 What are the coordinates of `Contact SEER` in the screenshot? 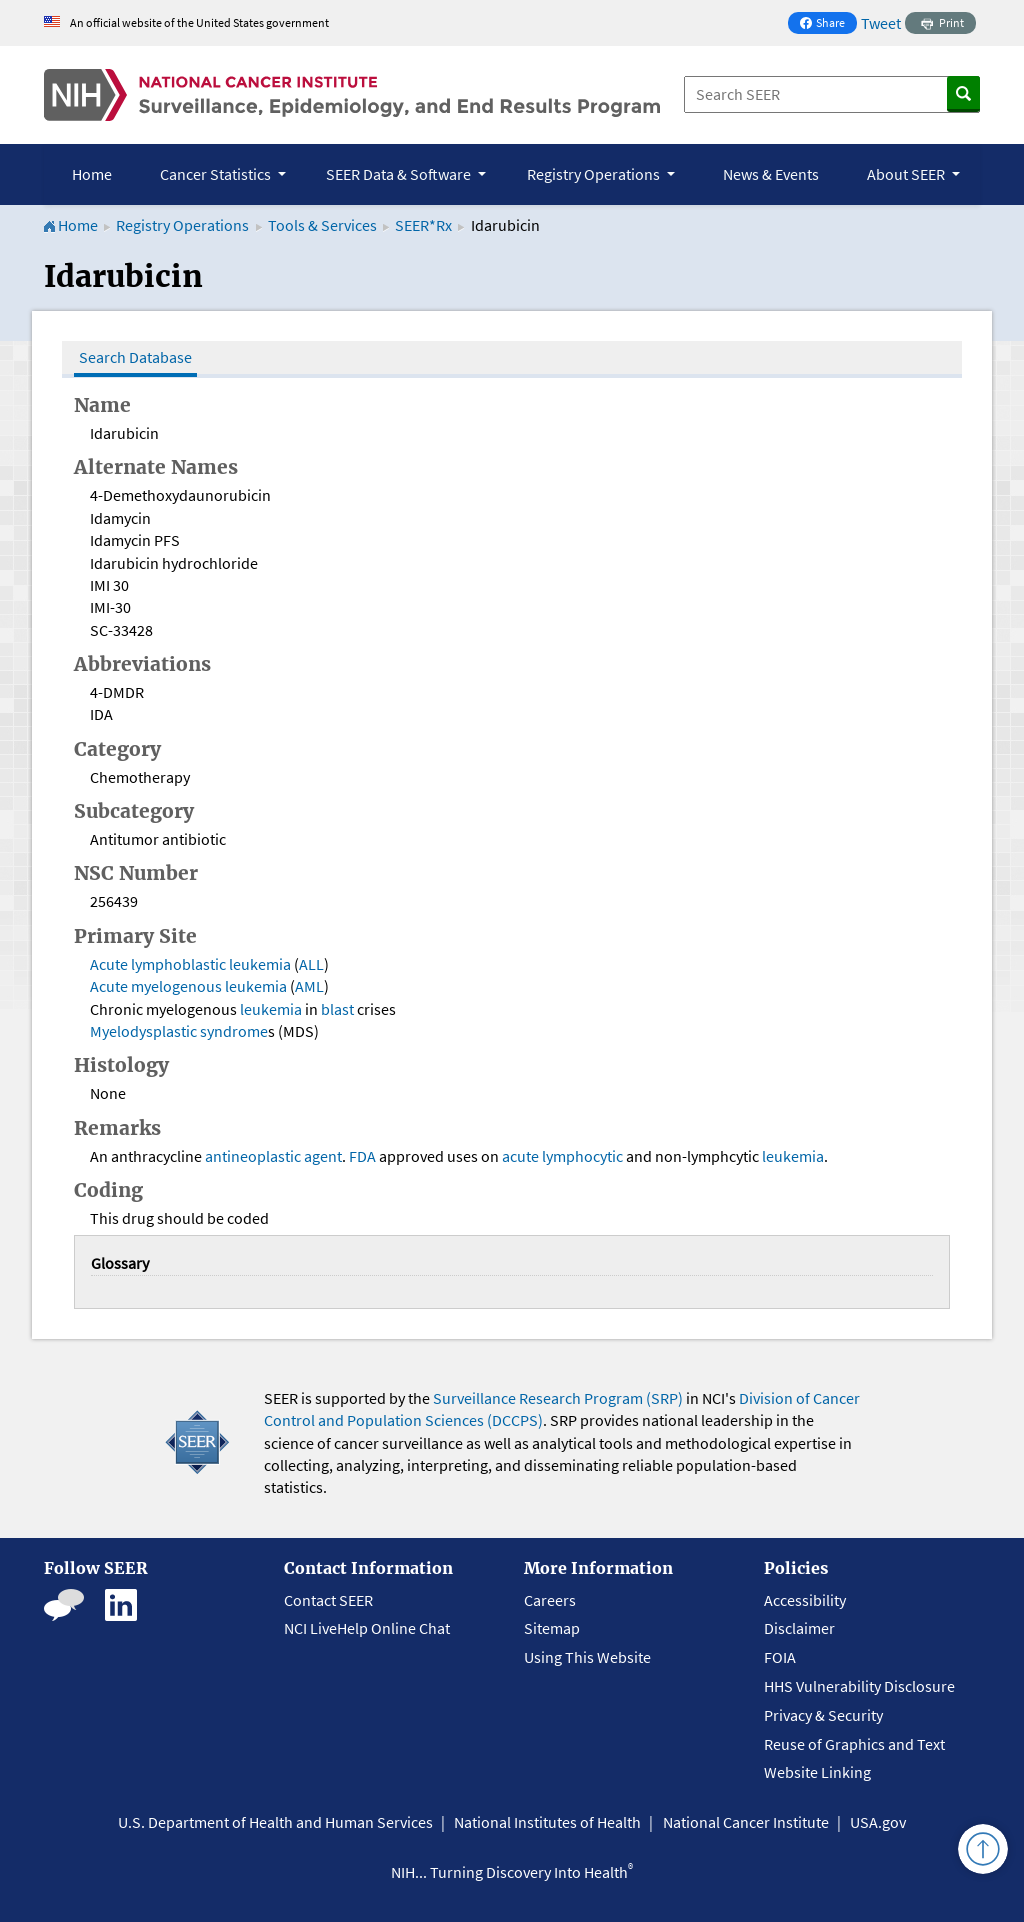 It's located at (328, 1600).